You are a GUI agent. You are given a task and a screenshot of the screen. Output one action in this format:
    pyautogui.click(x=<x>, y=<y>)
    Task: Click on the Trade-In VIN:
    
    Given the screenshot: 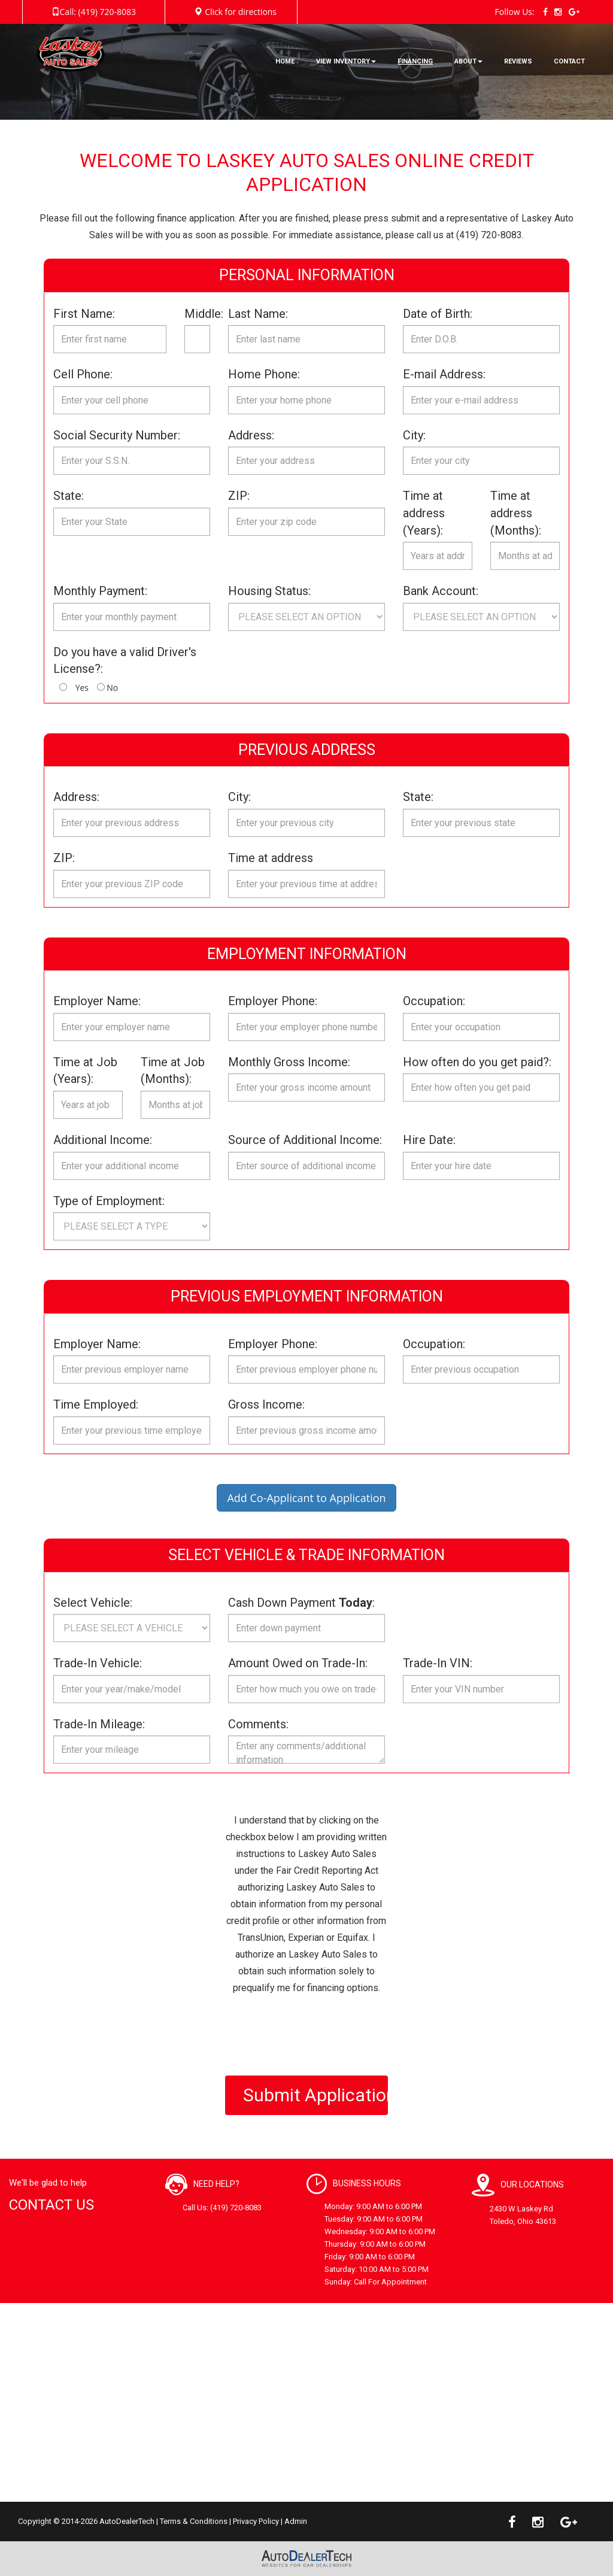 What is the action you would take?
    pyautogui.click(x=437, y=1663)
    